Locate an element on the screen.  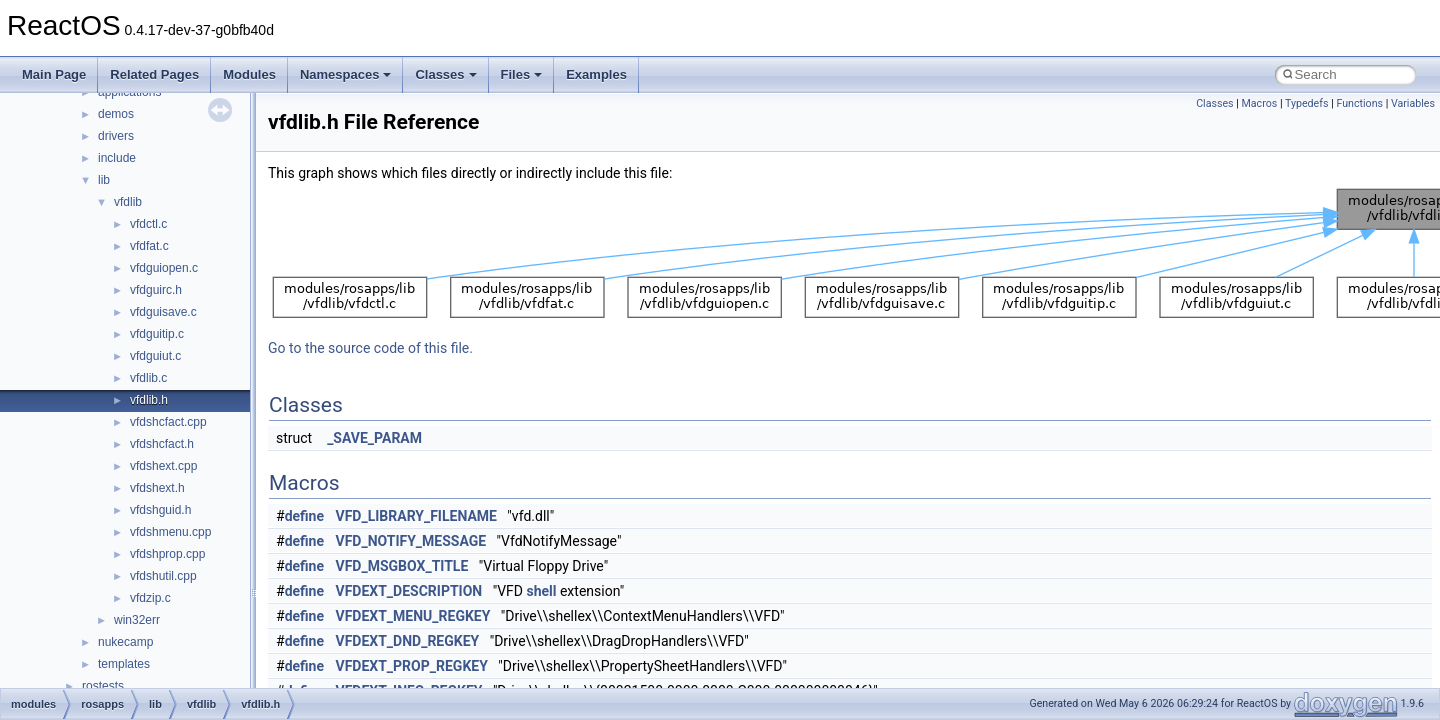
rostests is located at coordinates (103, 686).